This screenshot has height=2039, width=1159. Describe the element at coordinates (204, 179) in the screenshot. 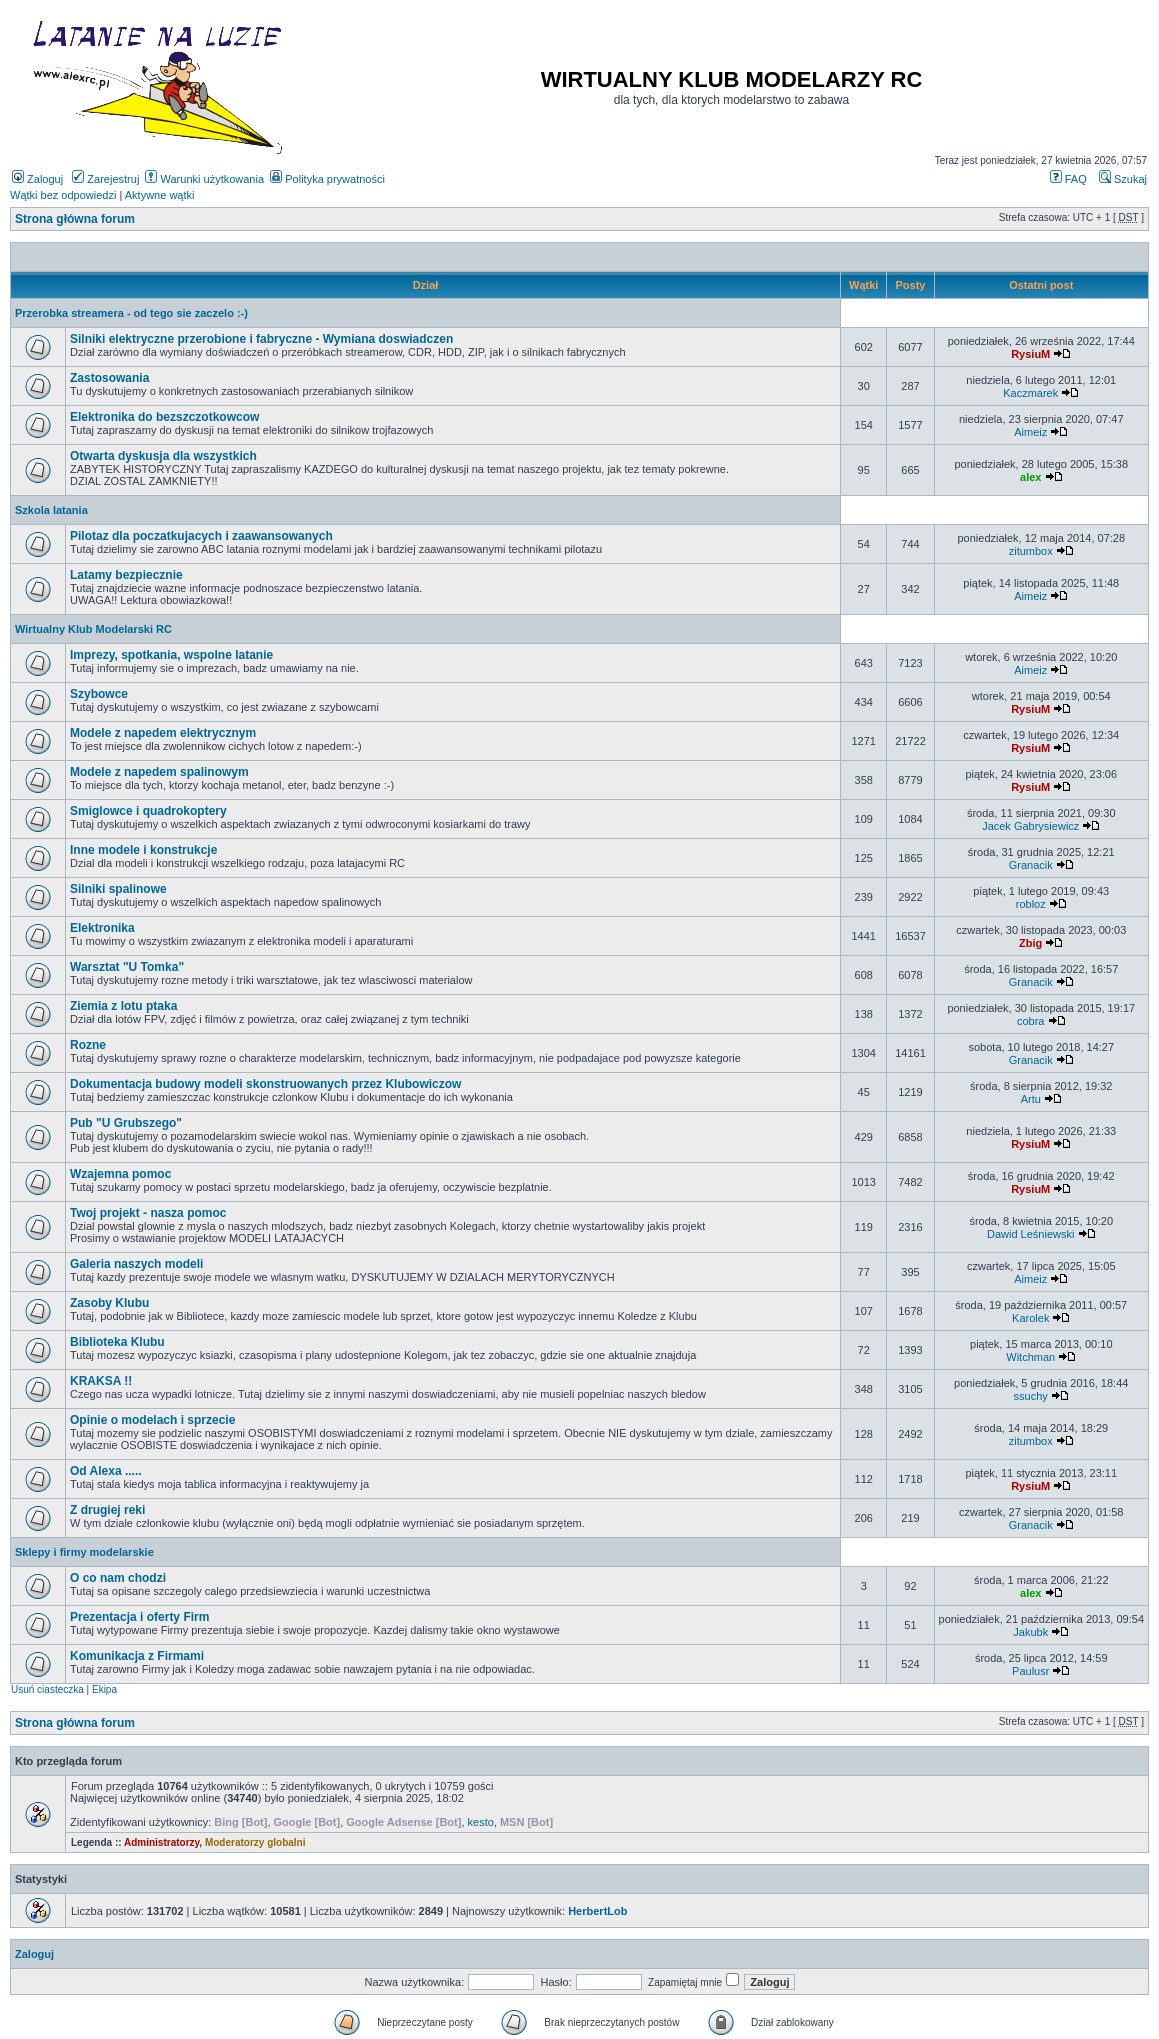

I see `Warunki użytkowania` at that location.